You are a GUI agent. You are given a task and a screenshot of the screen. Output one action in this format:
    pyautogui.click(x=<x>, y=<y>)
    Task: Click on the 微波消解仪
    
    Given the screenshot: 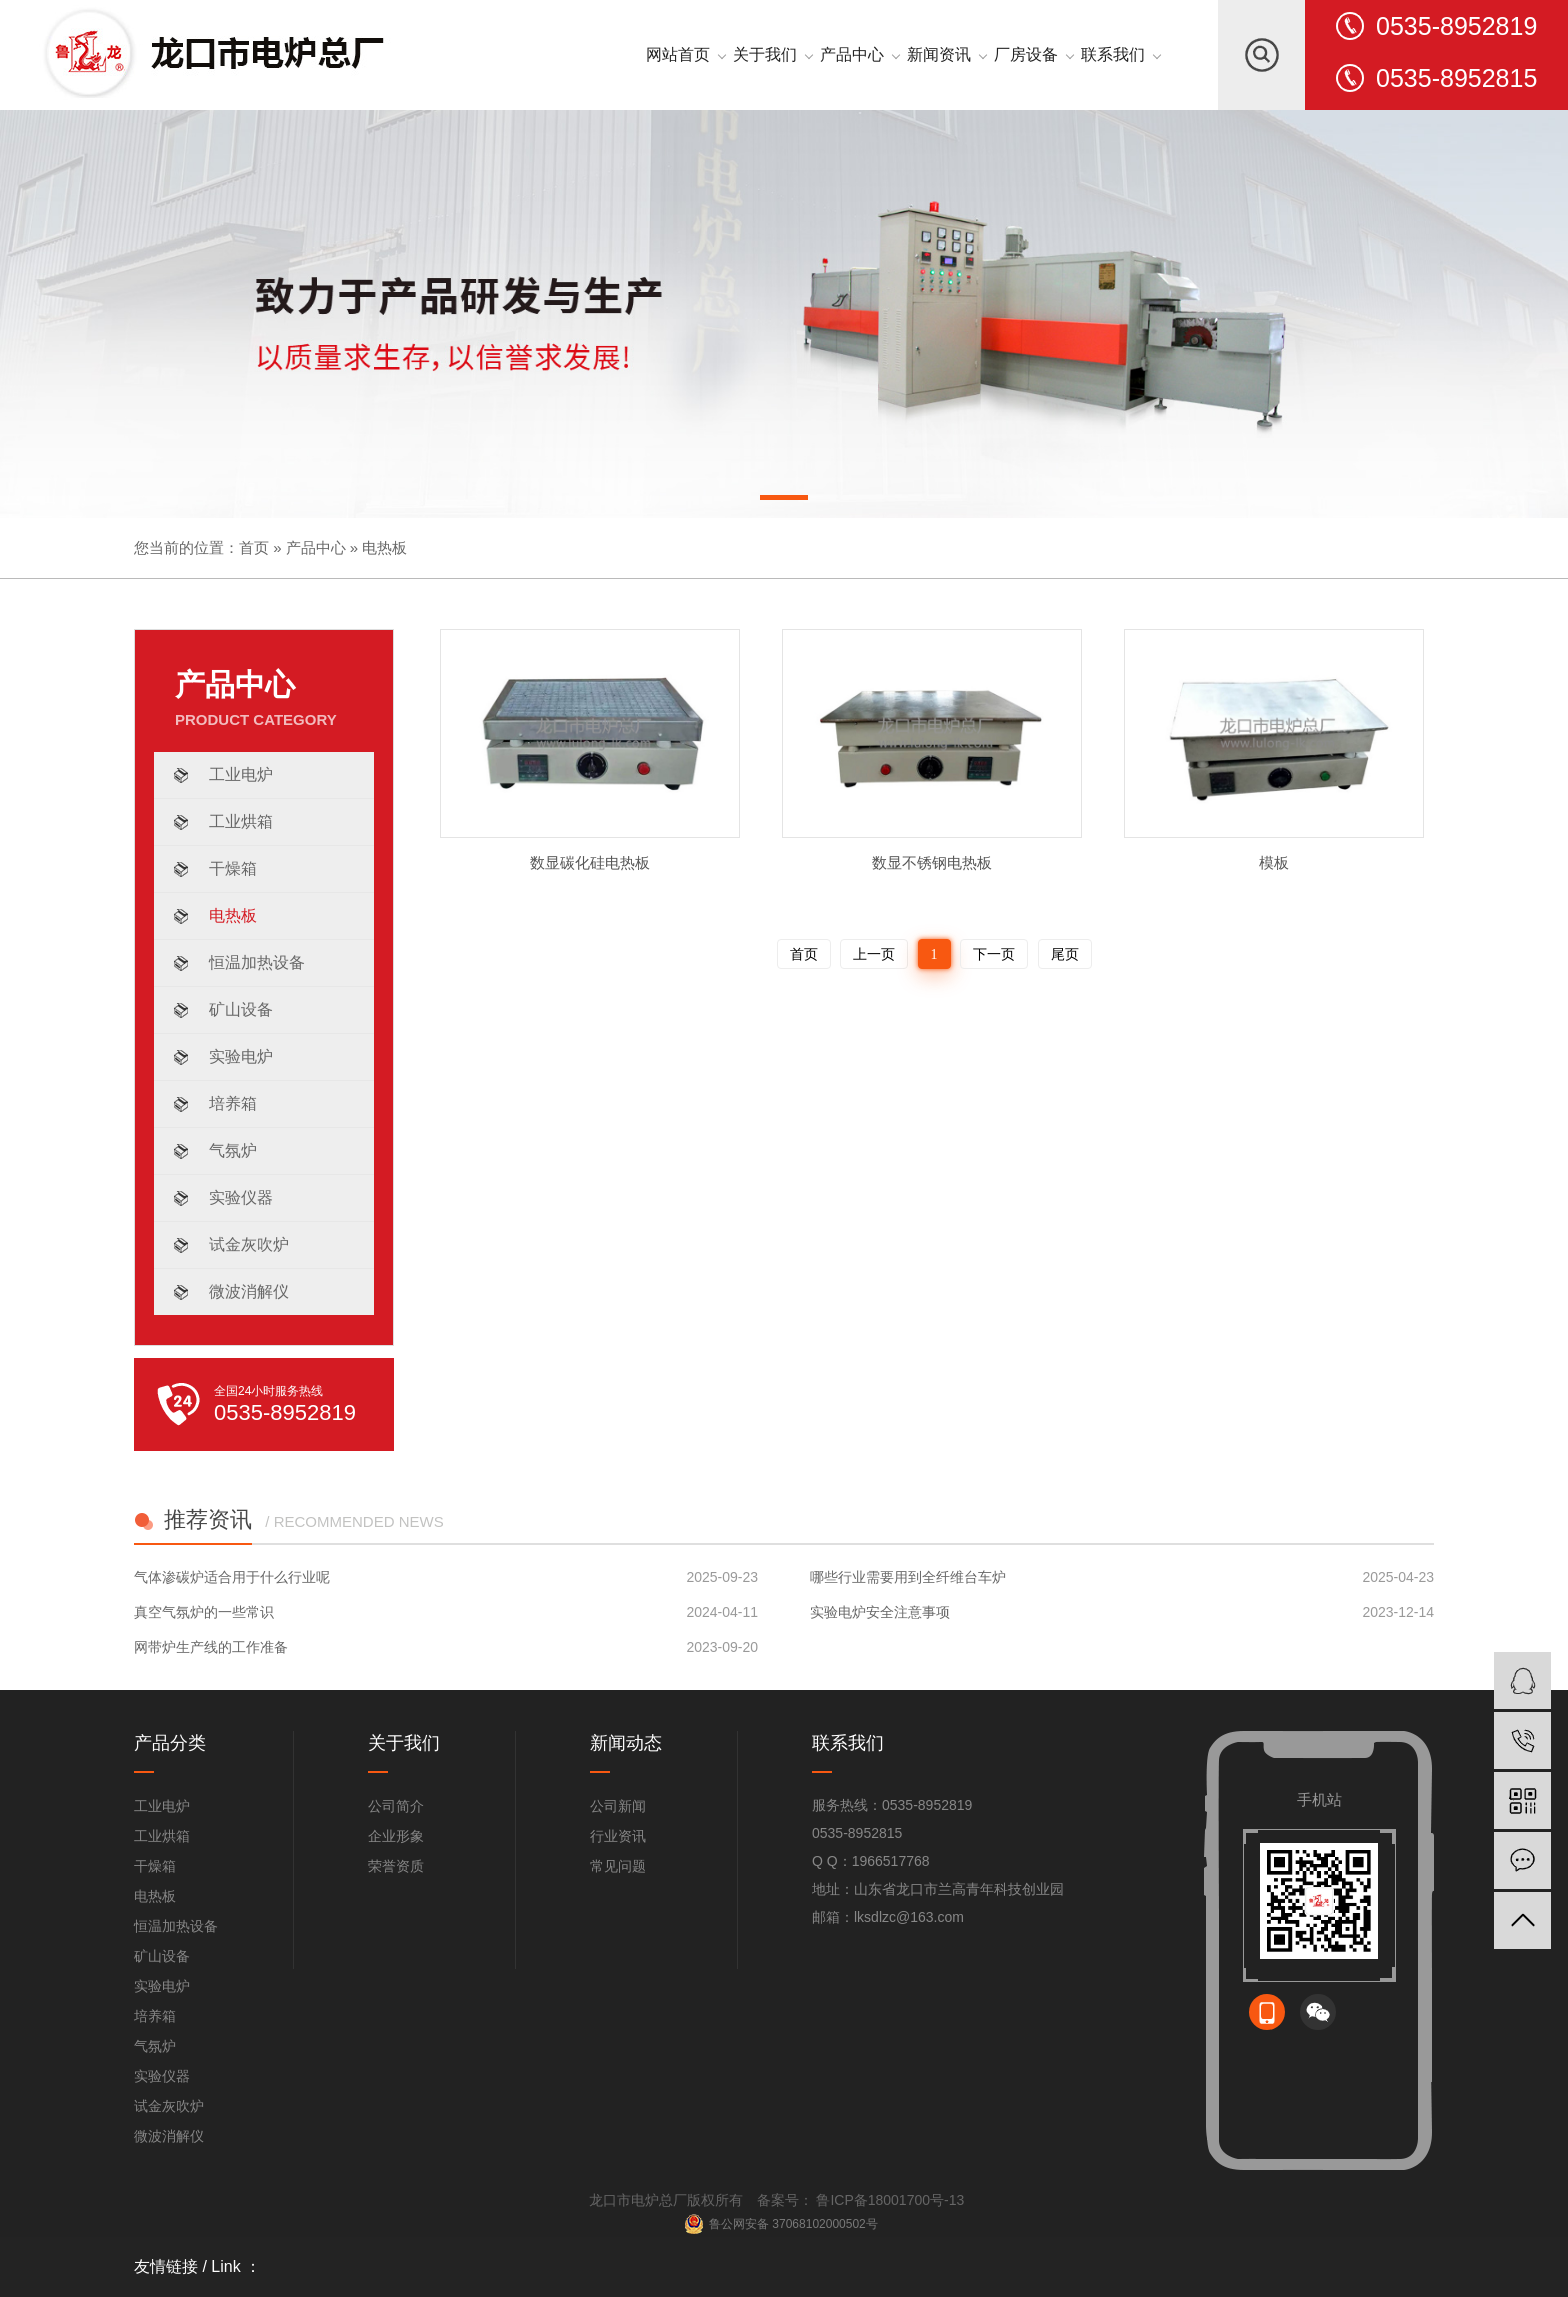 What is the action you would take?
    pyautogui.click(x=249, y=1291)
    